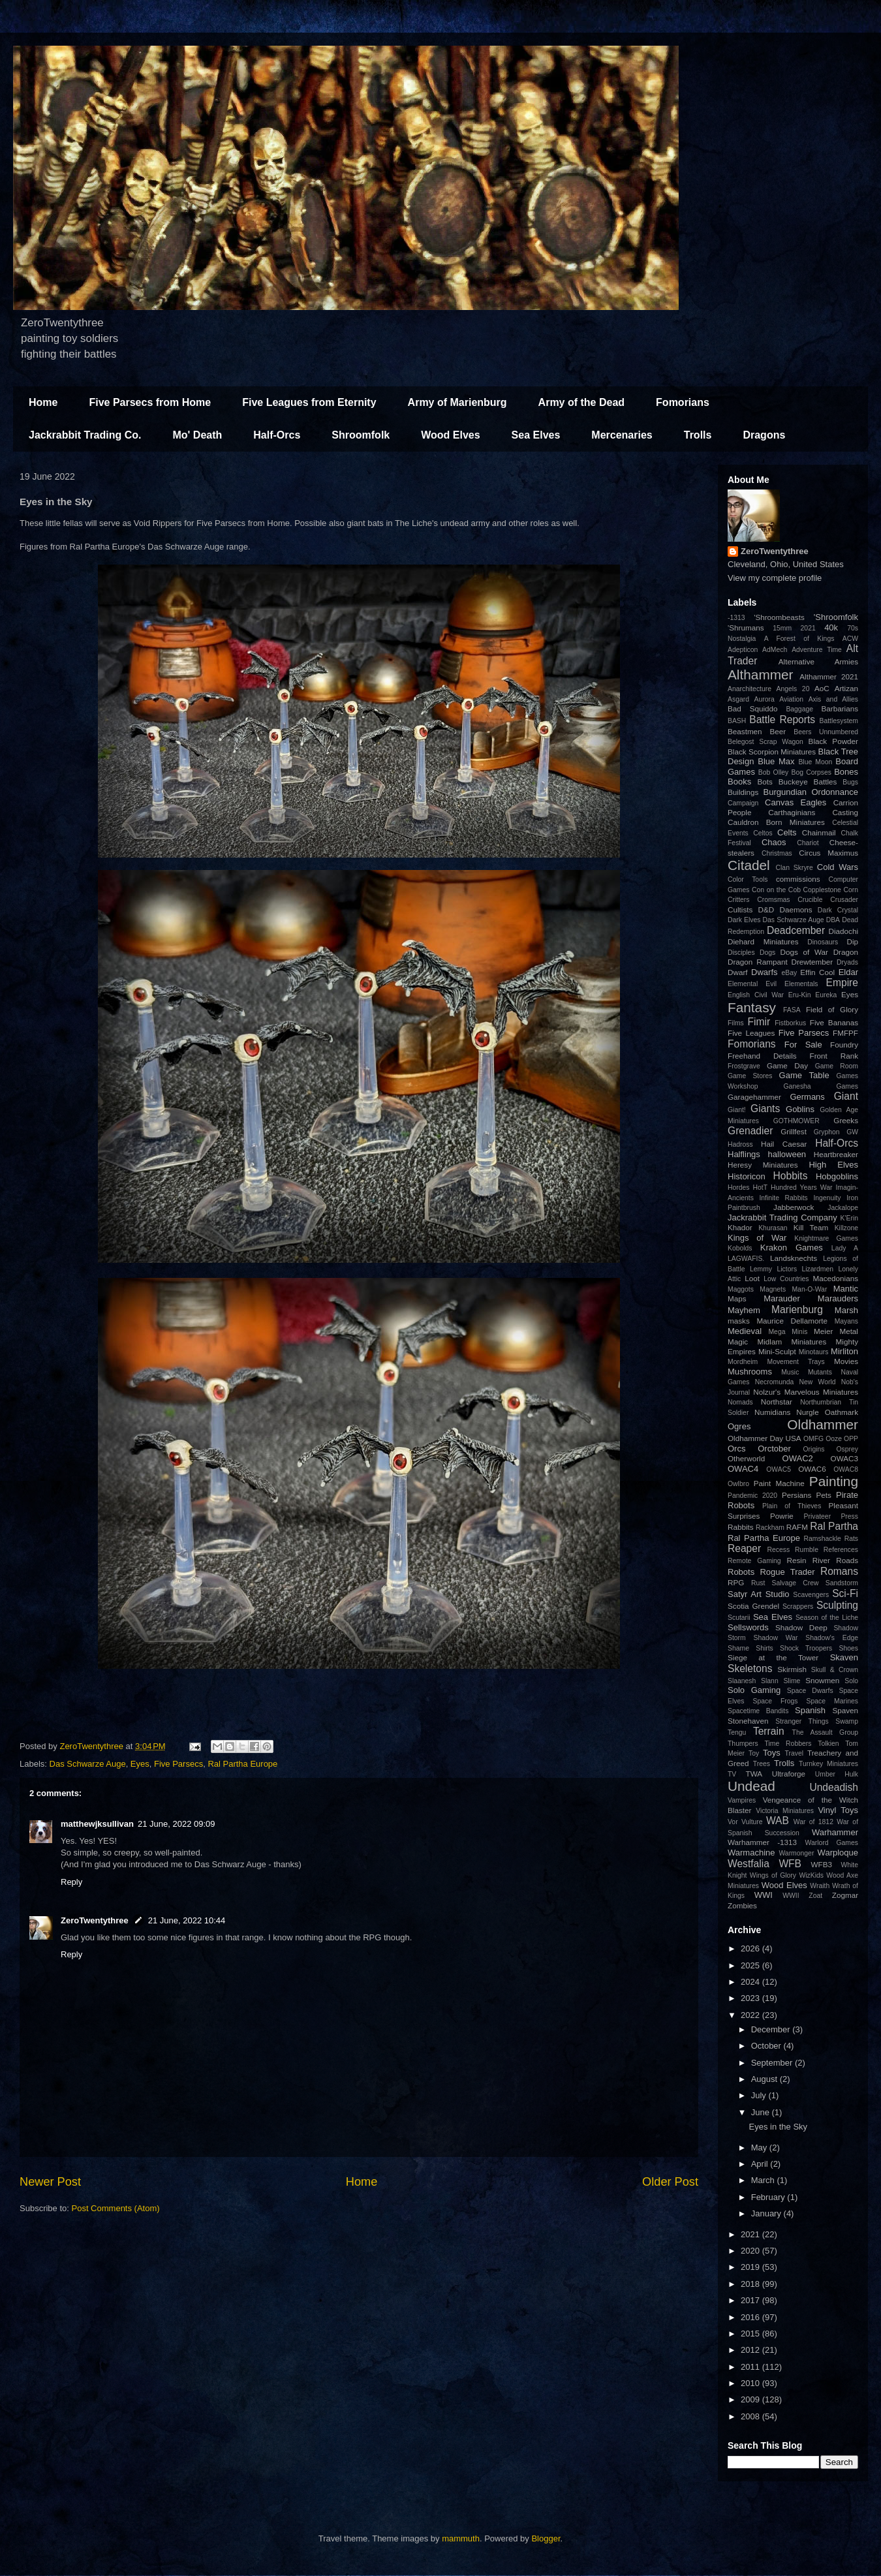 The image size is (881, 2576). I want to click on Heresy Miniatures, so click(763, 1164).